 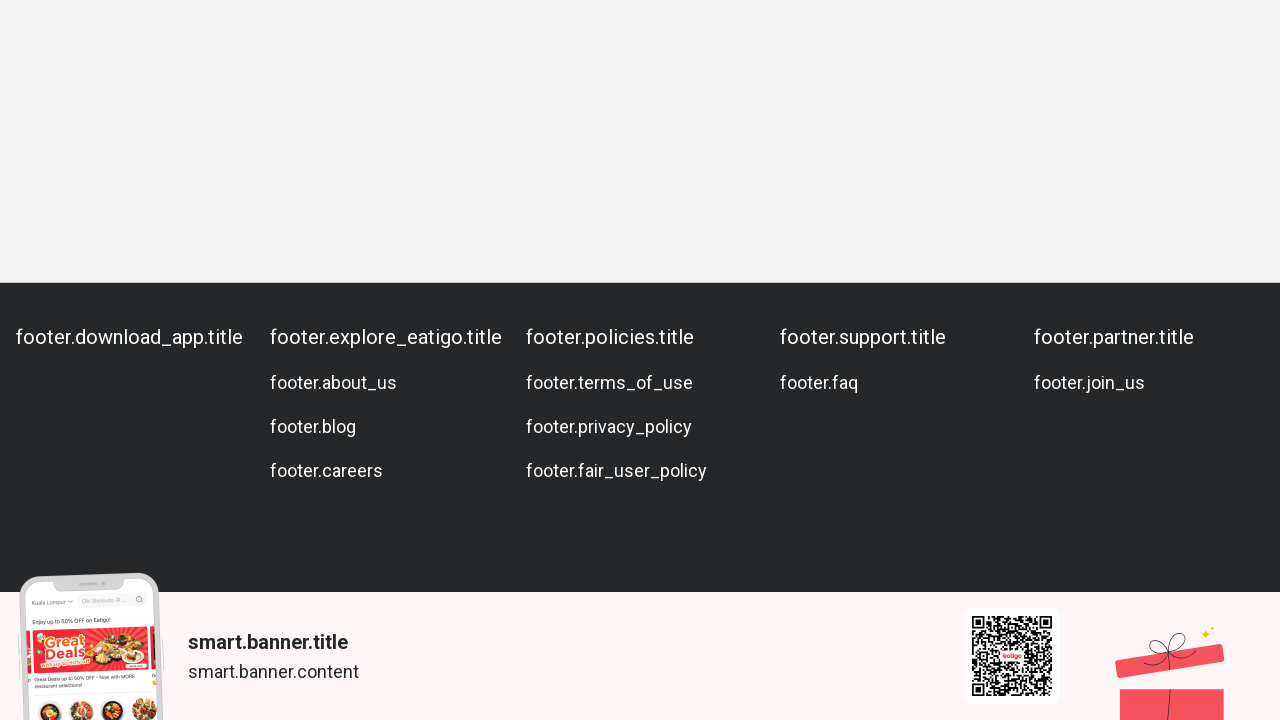 I want to click on footer.blog, so click(x=313, y=426).